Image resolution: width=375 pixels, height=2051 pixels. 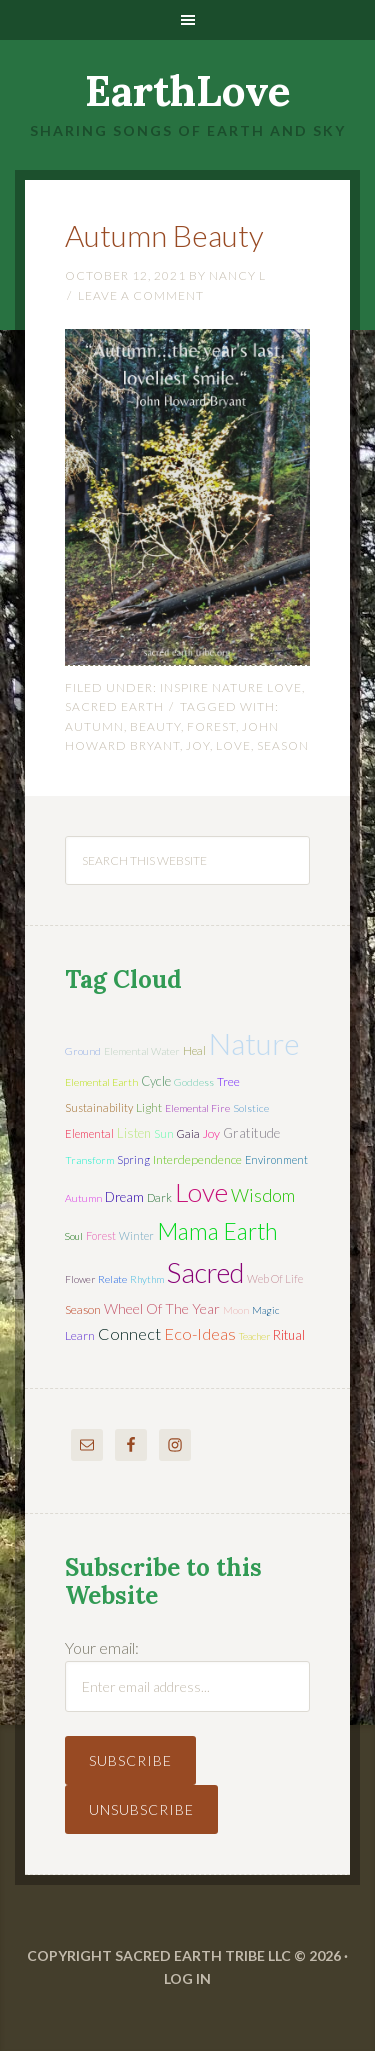 I want to click on soul, so click(x=74, y=1236).